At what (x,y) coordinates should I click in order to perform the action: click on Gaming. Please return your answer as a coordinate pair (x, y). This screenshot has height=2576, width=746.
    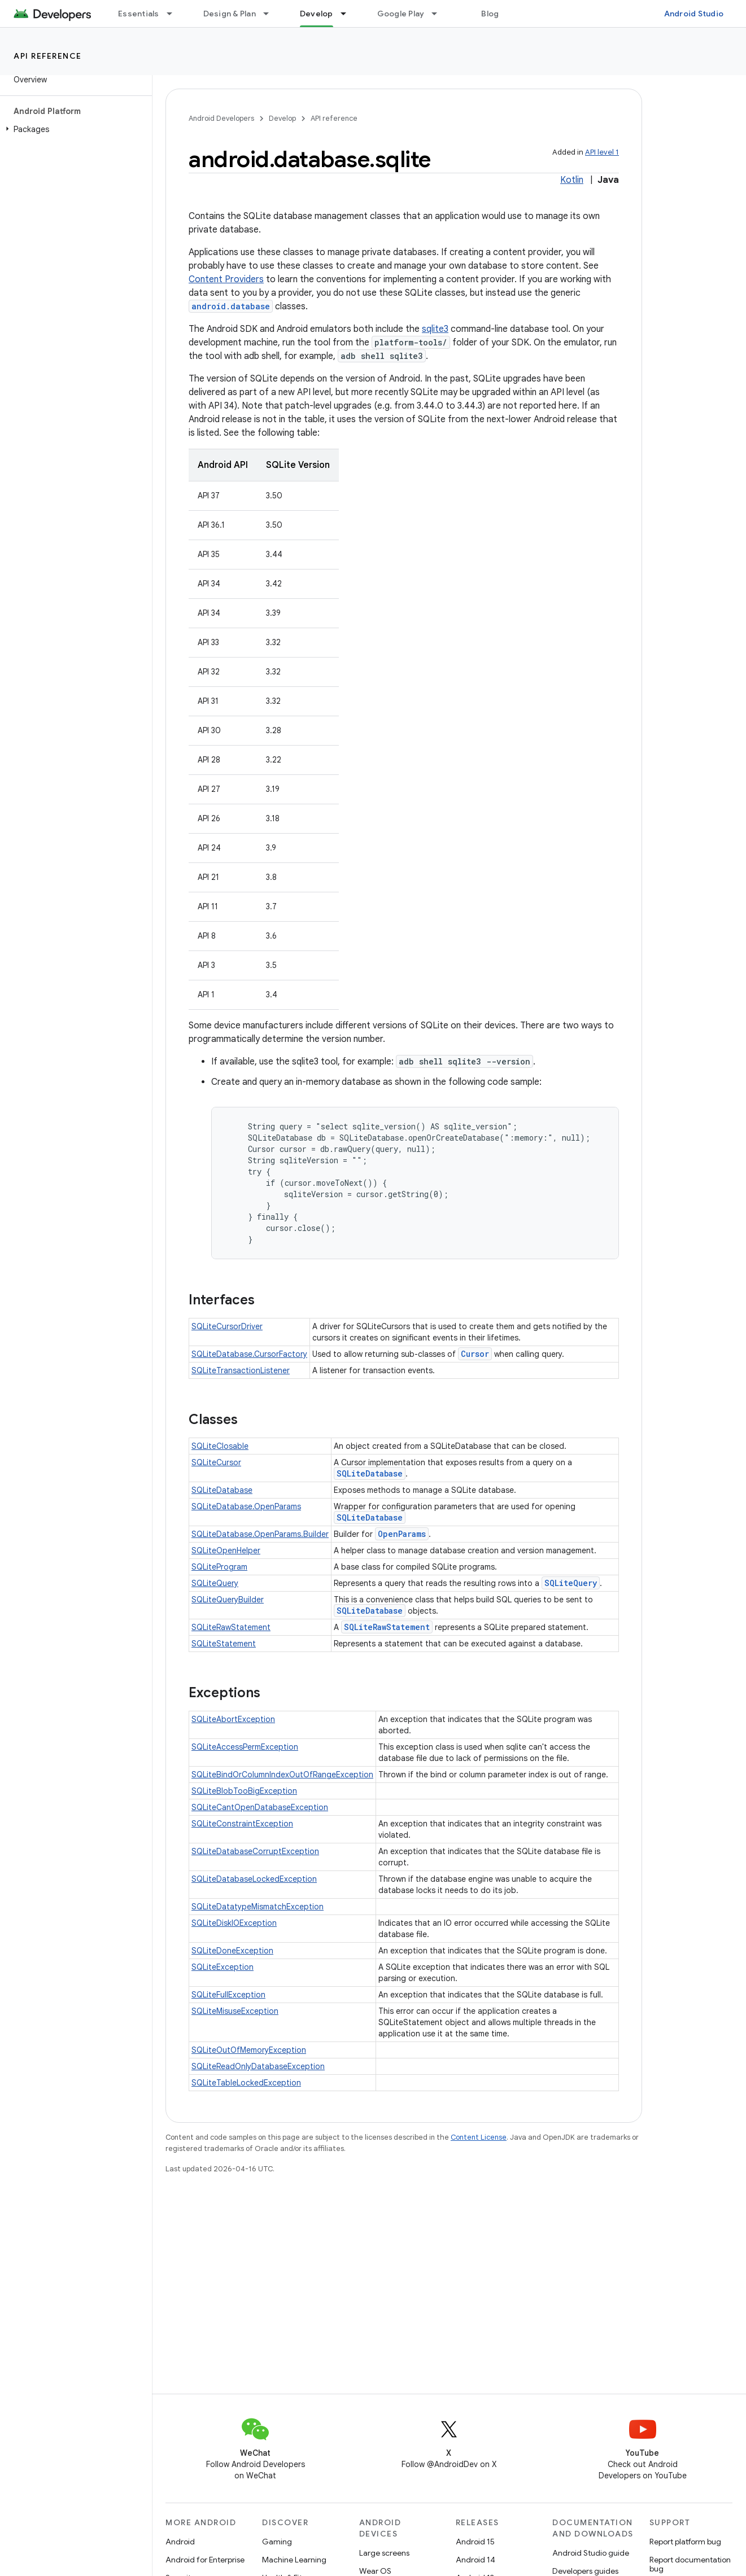
    Looking at the image, I should click on (277, 2541).